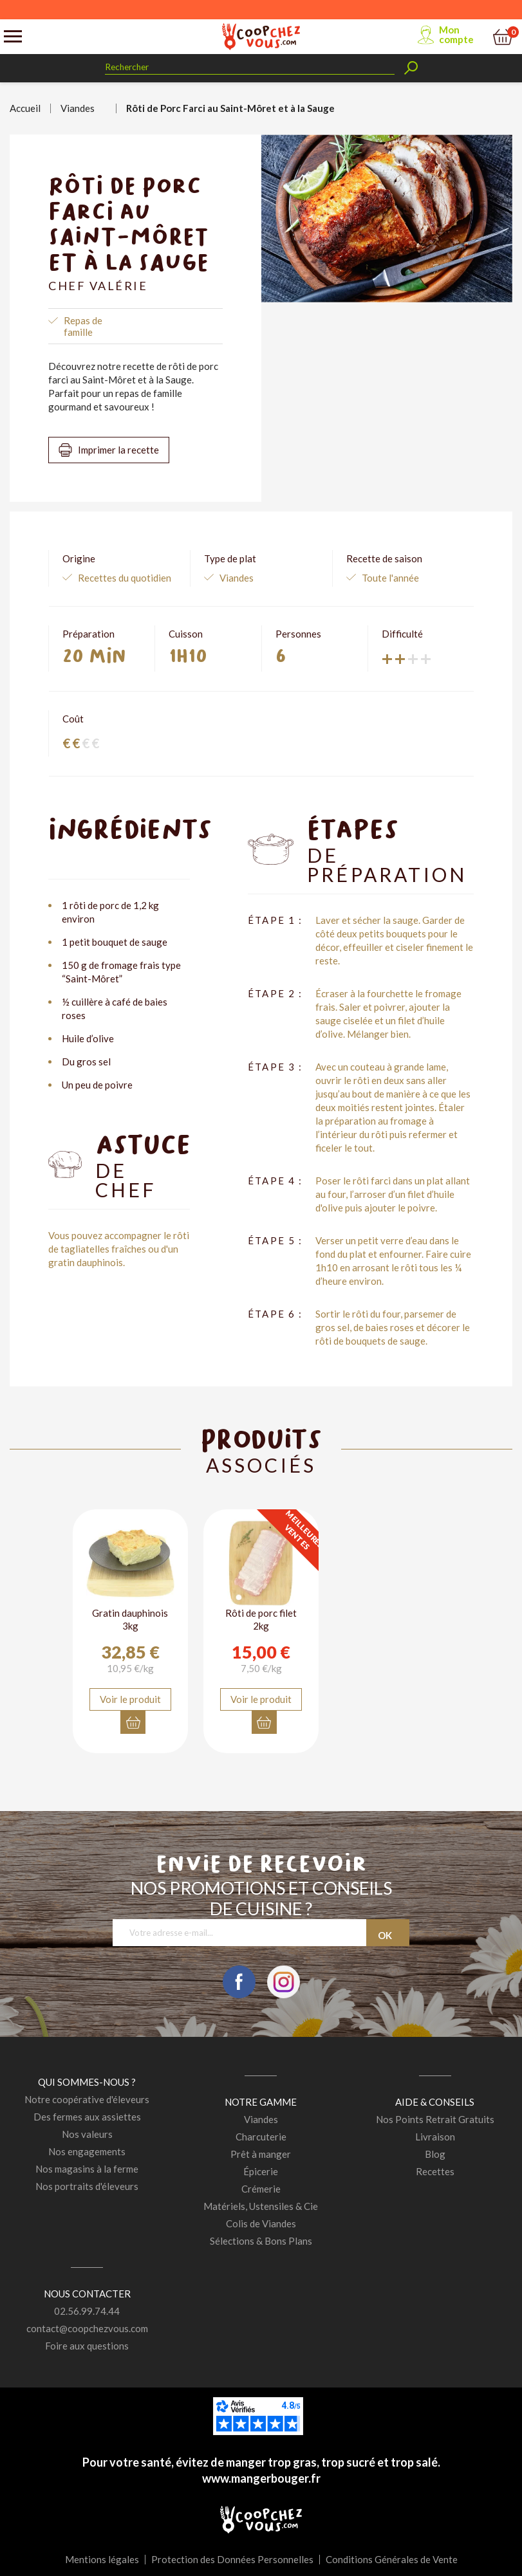  Describe the element at coordinates (87, 2345) in the screenshot. I see `Foire aux questions` at that location.